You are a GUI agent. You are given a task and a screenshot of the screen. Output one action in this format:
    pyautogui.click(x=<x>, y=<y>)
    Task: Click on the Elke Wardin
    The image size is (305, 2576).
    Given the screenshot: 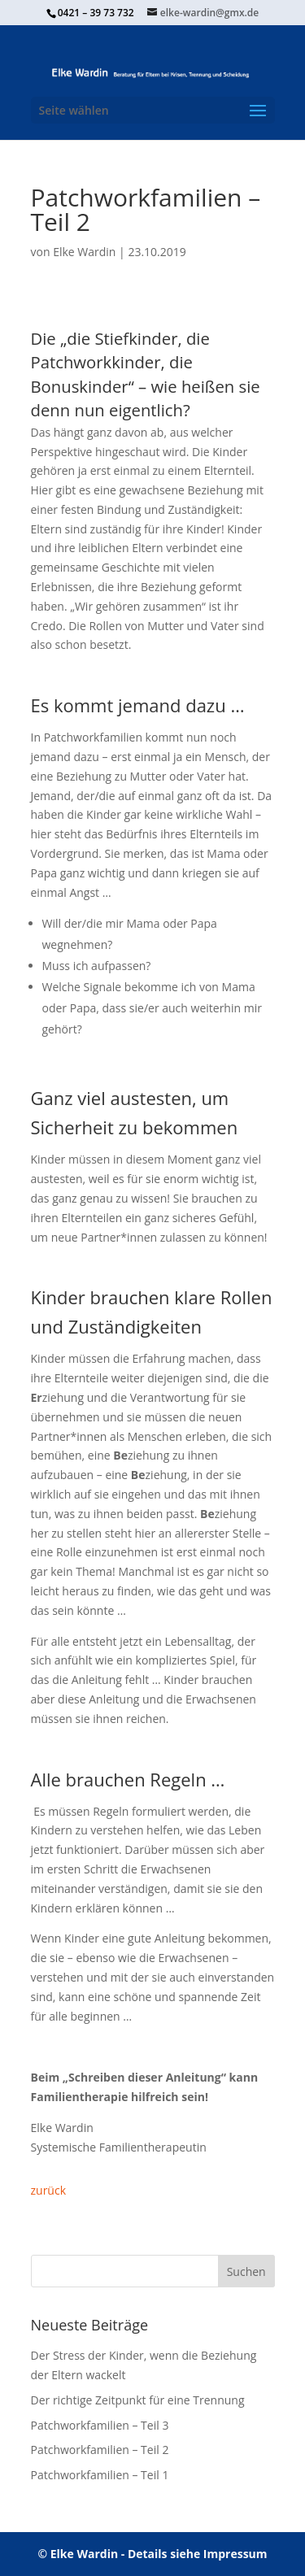 What is the action you would take?
    pyautogui.click(x=84, y=251)
    